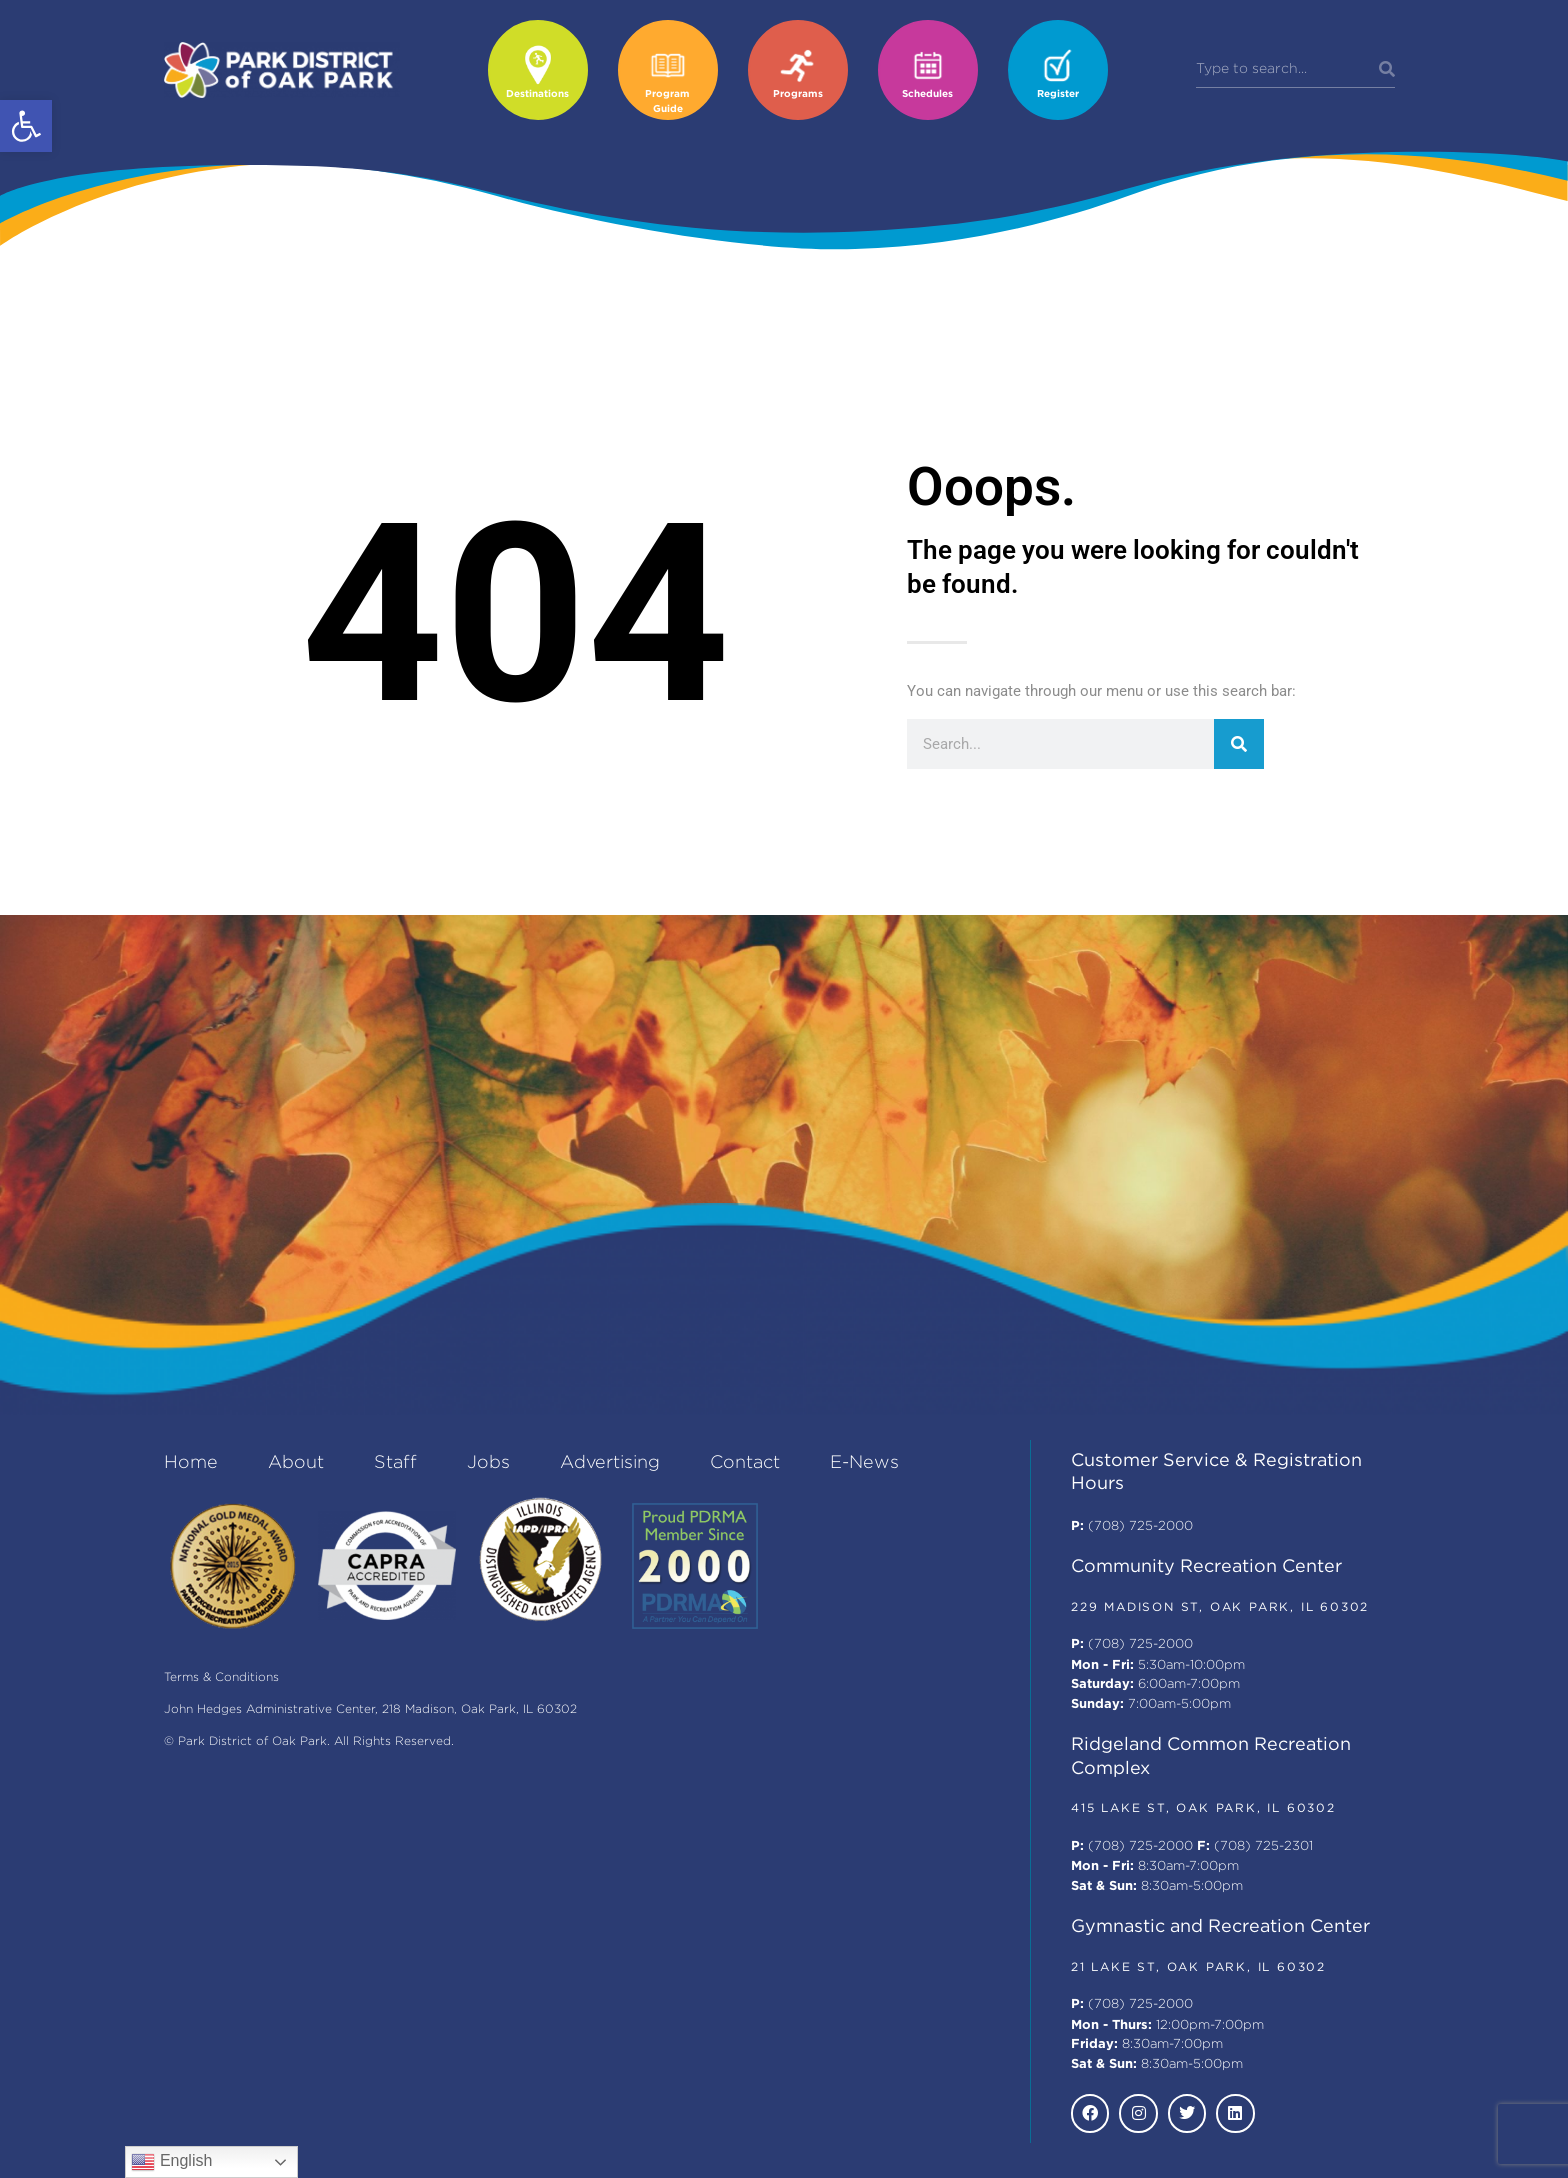 This screenshot has width=1568, height=2178. I want to click on Register, so click(1058, 94).